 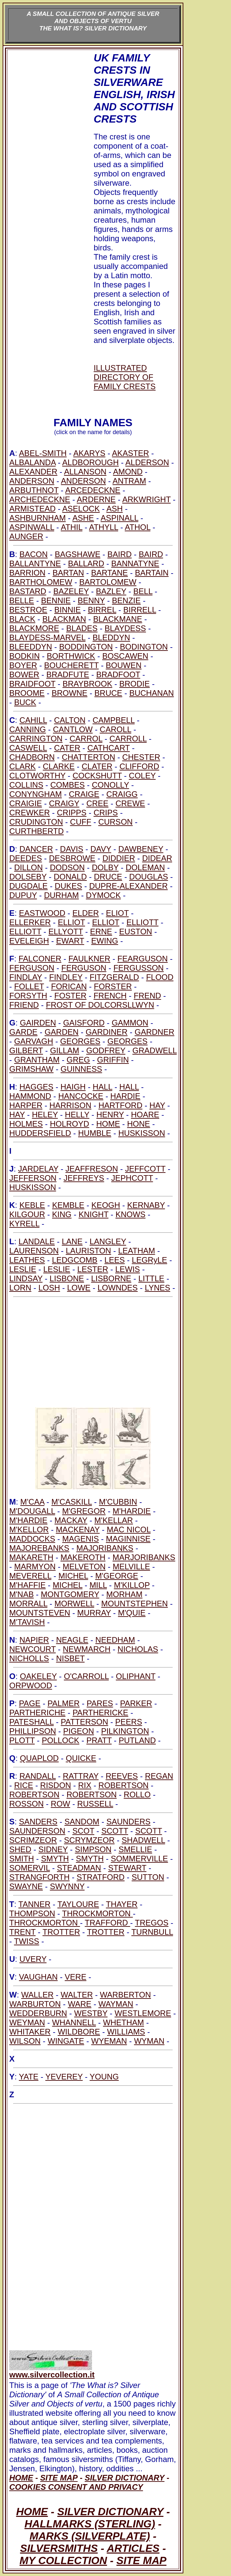 What do you see at coordinates (90, 958) in the screenshot?
I see `FAULKNER` at bounding box center [90, 958].